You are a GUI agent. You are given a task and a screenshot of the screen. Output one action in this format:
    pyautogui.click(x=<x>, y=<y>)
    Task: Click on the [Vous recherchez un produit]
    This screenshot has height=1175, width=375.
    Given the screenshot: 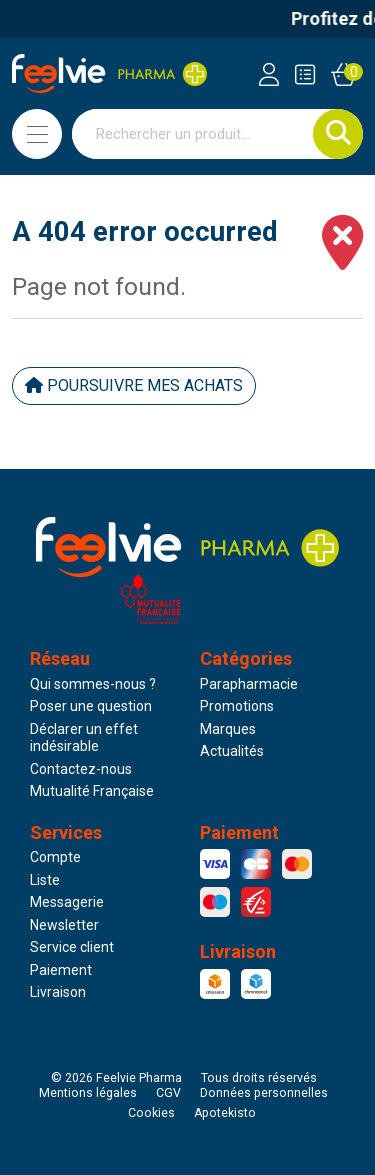 What is the action you would take?
    pyautogui.click(x=193, y=134)
    